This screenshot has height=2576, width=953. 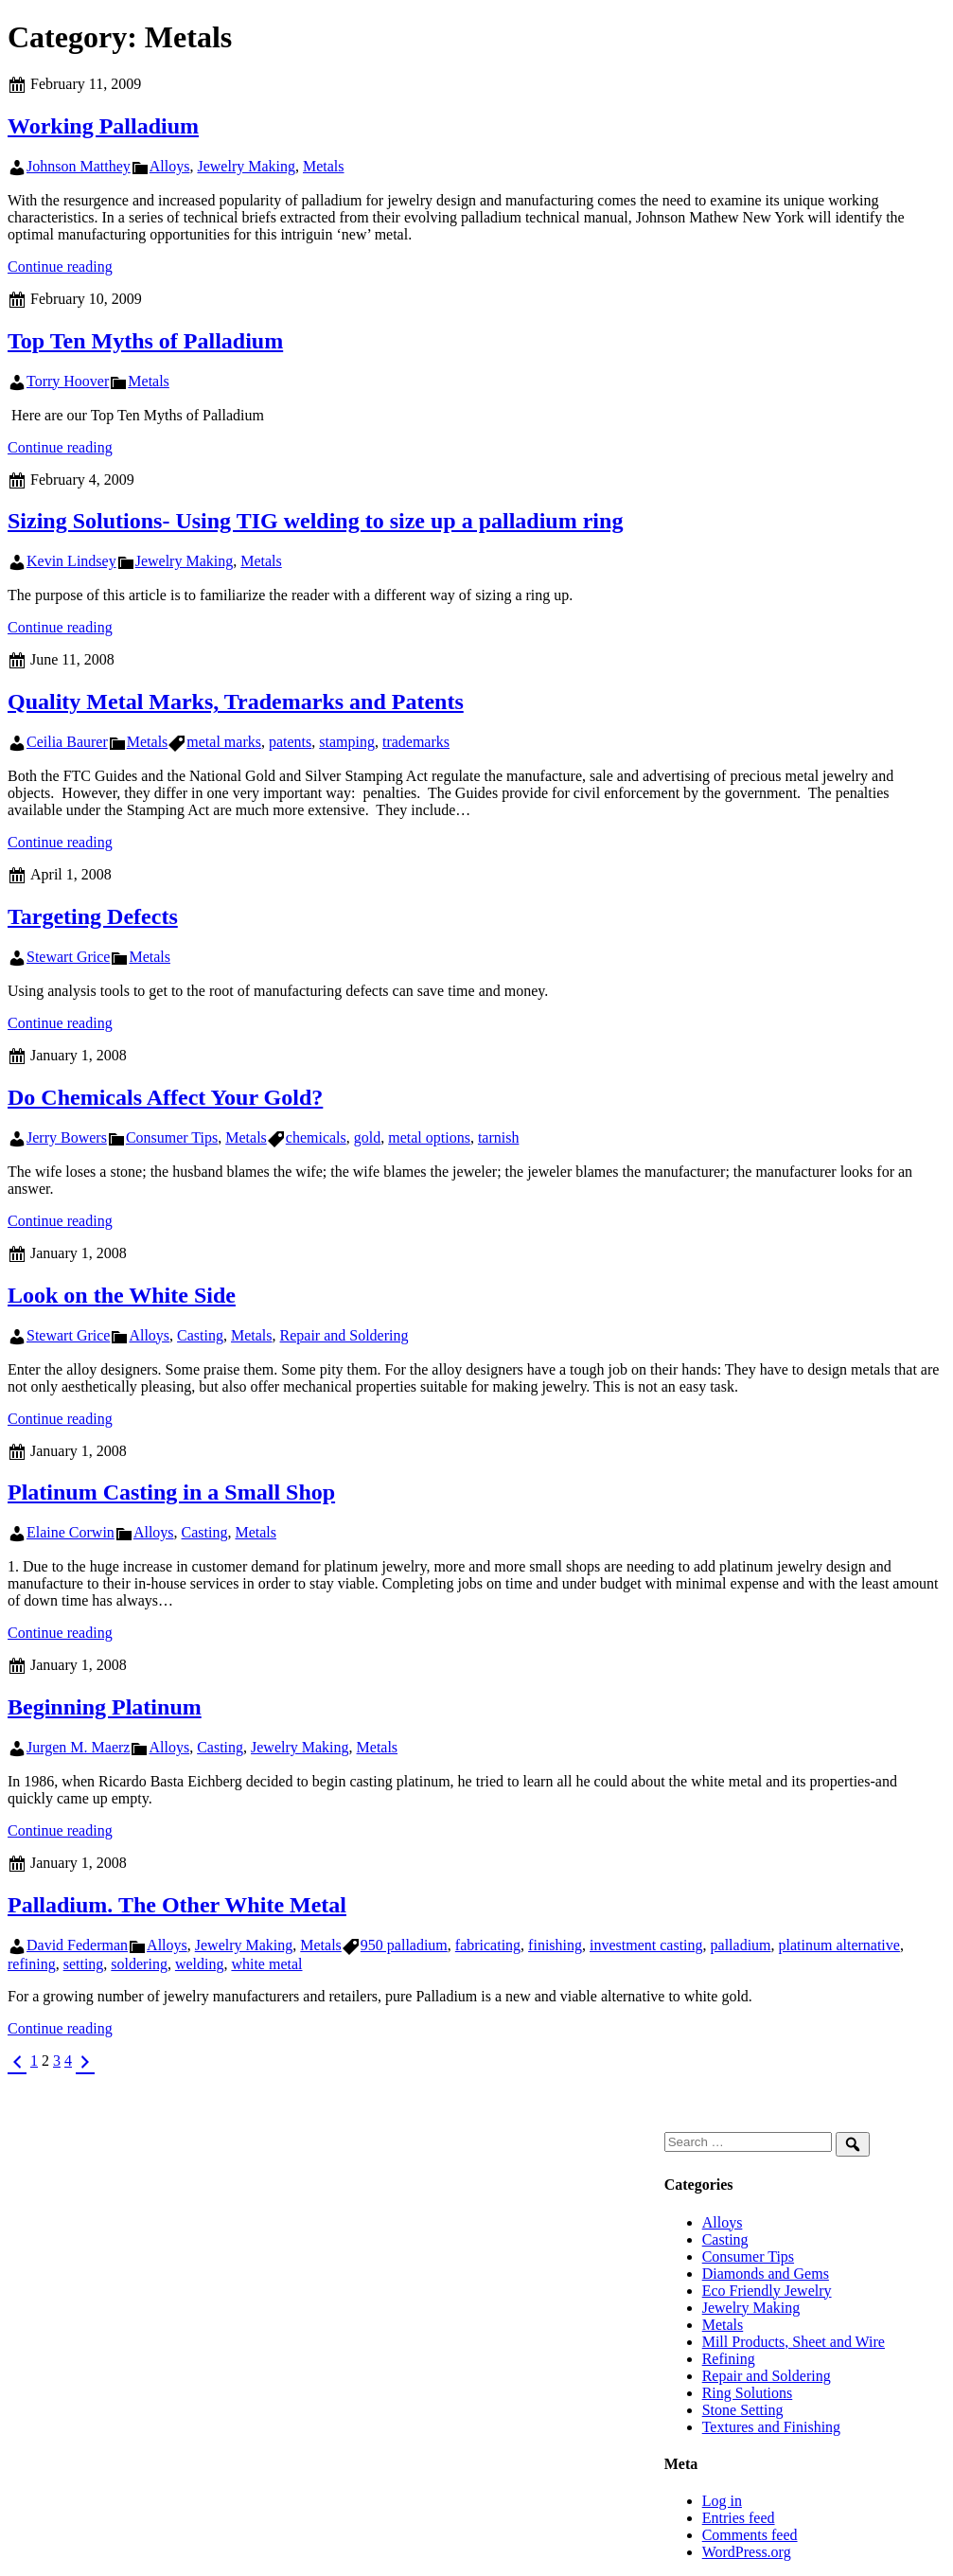 I want to click on Mill Products, Sheet and Wire, so click(x=793, y=2342).